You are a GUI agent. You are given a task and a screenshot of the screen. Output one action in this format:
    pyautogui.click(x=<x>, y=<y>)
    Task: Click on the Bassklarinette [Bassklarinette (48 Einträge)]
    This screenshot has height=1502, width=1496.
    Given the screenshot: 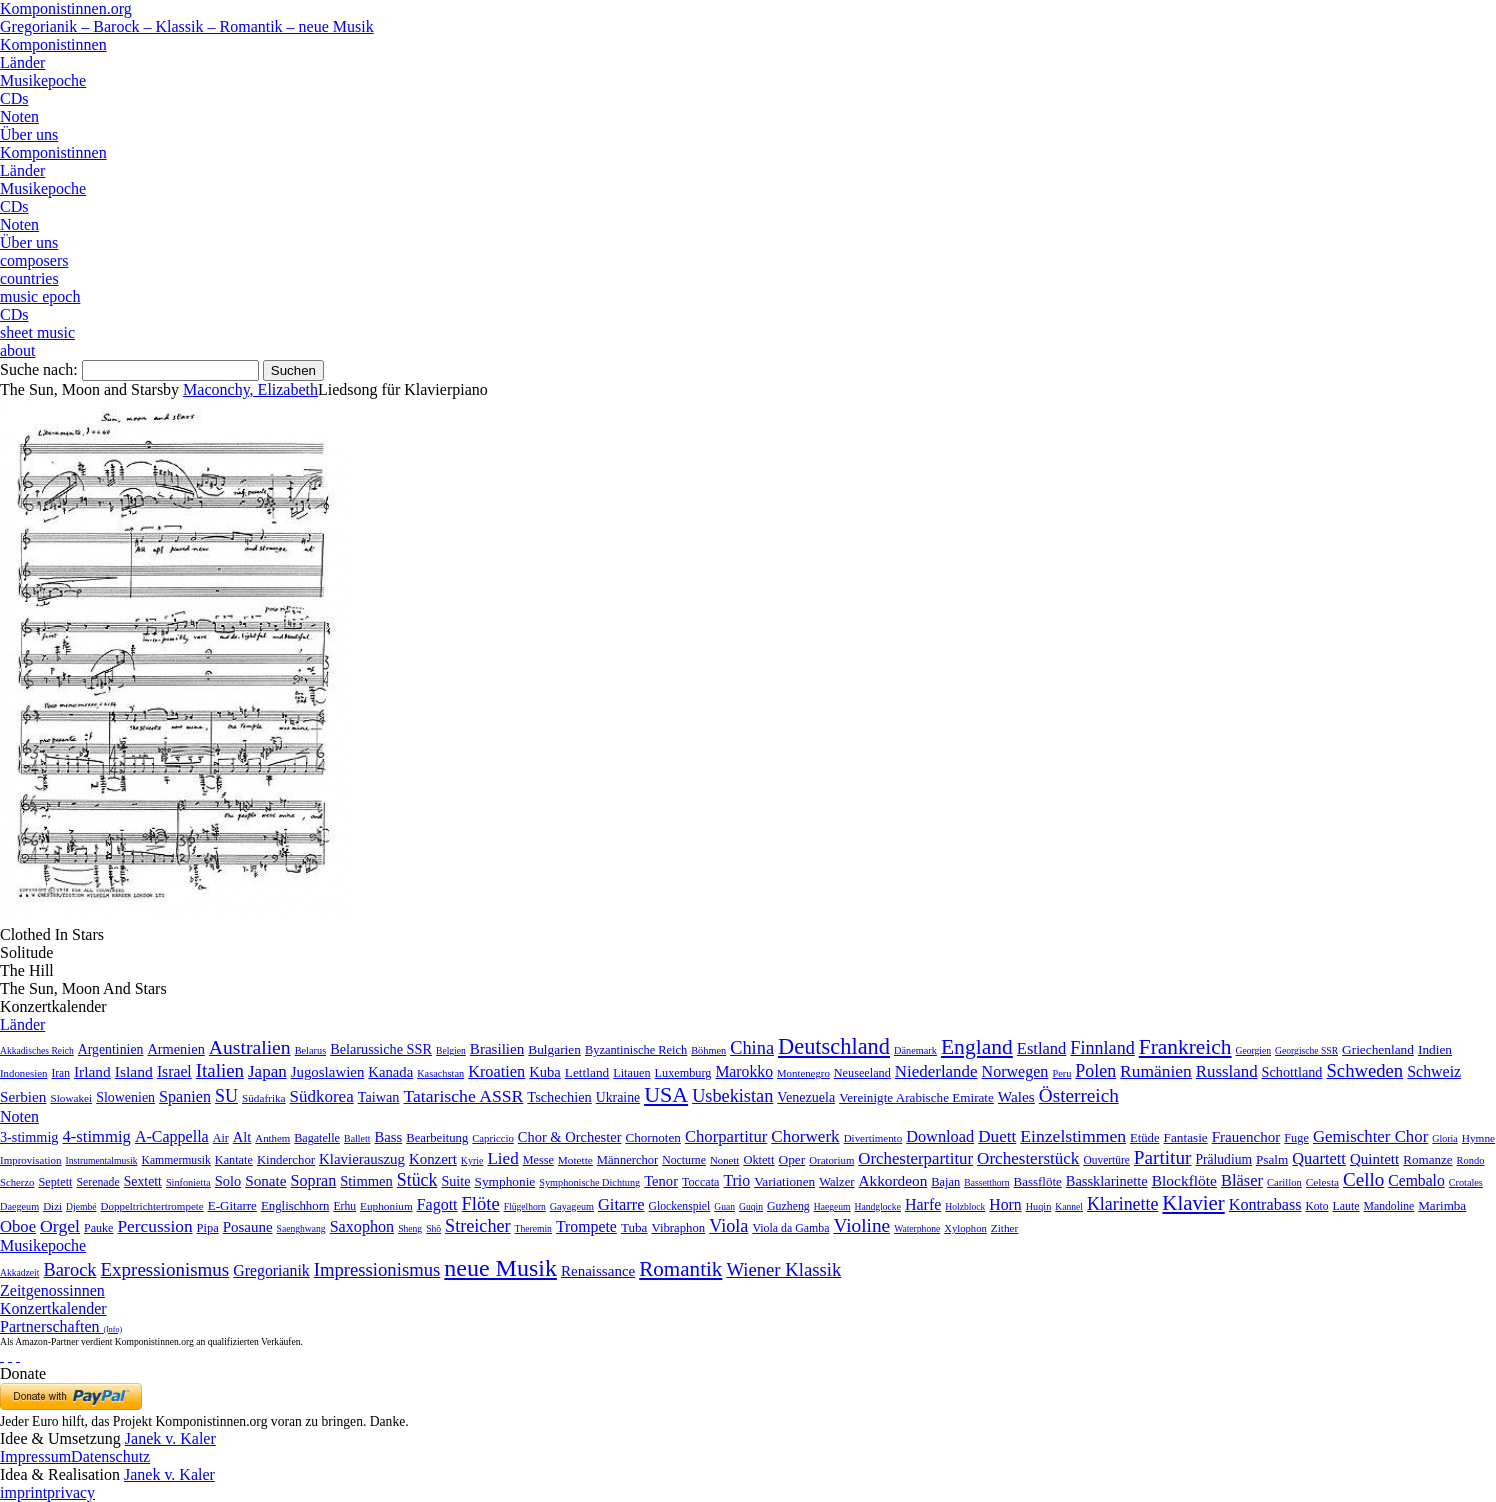 What is the action you would take?
    pyautogui.click(x=1107, y=1181)
    